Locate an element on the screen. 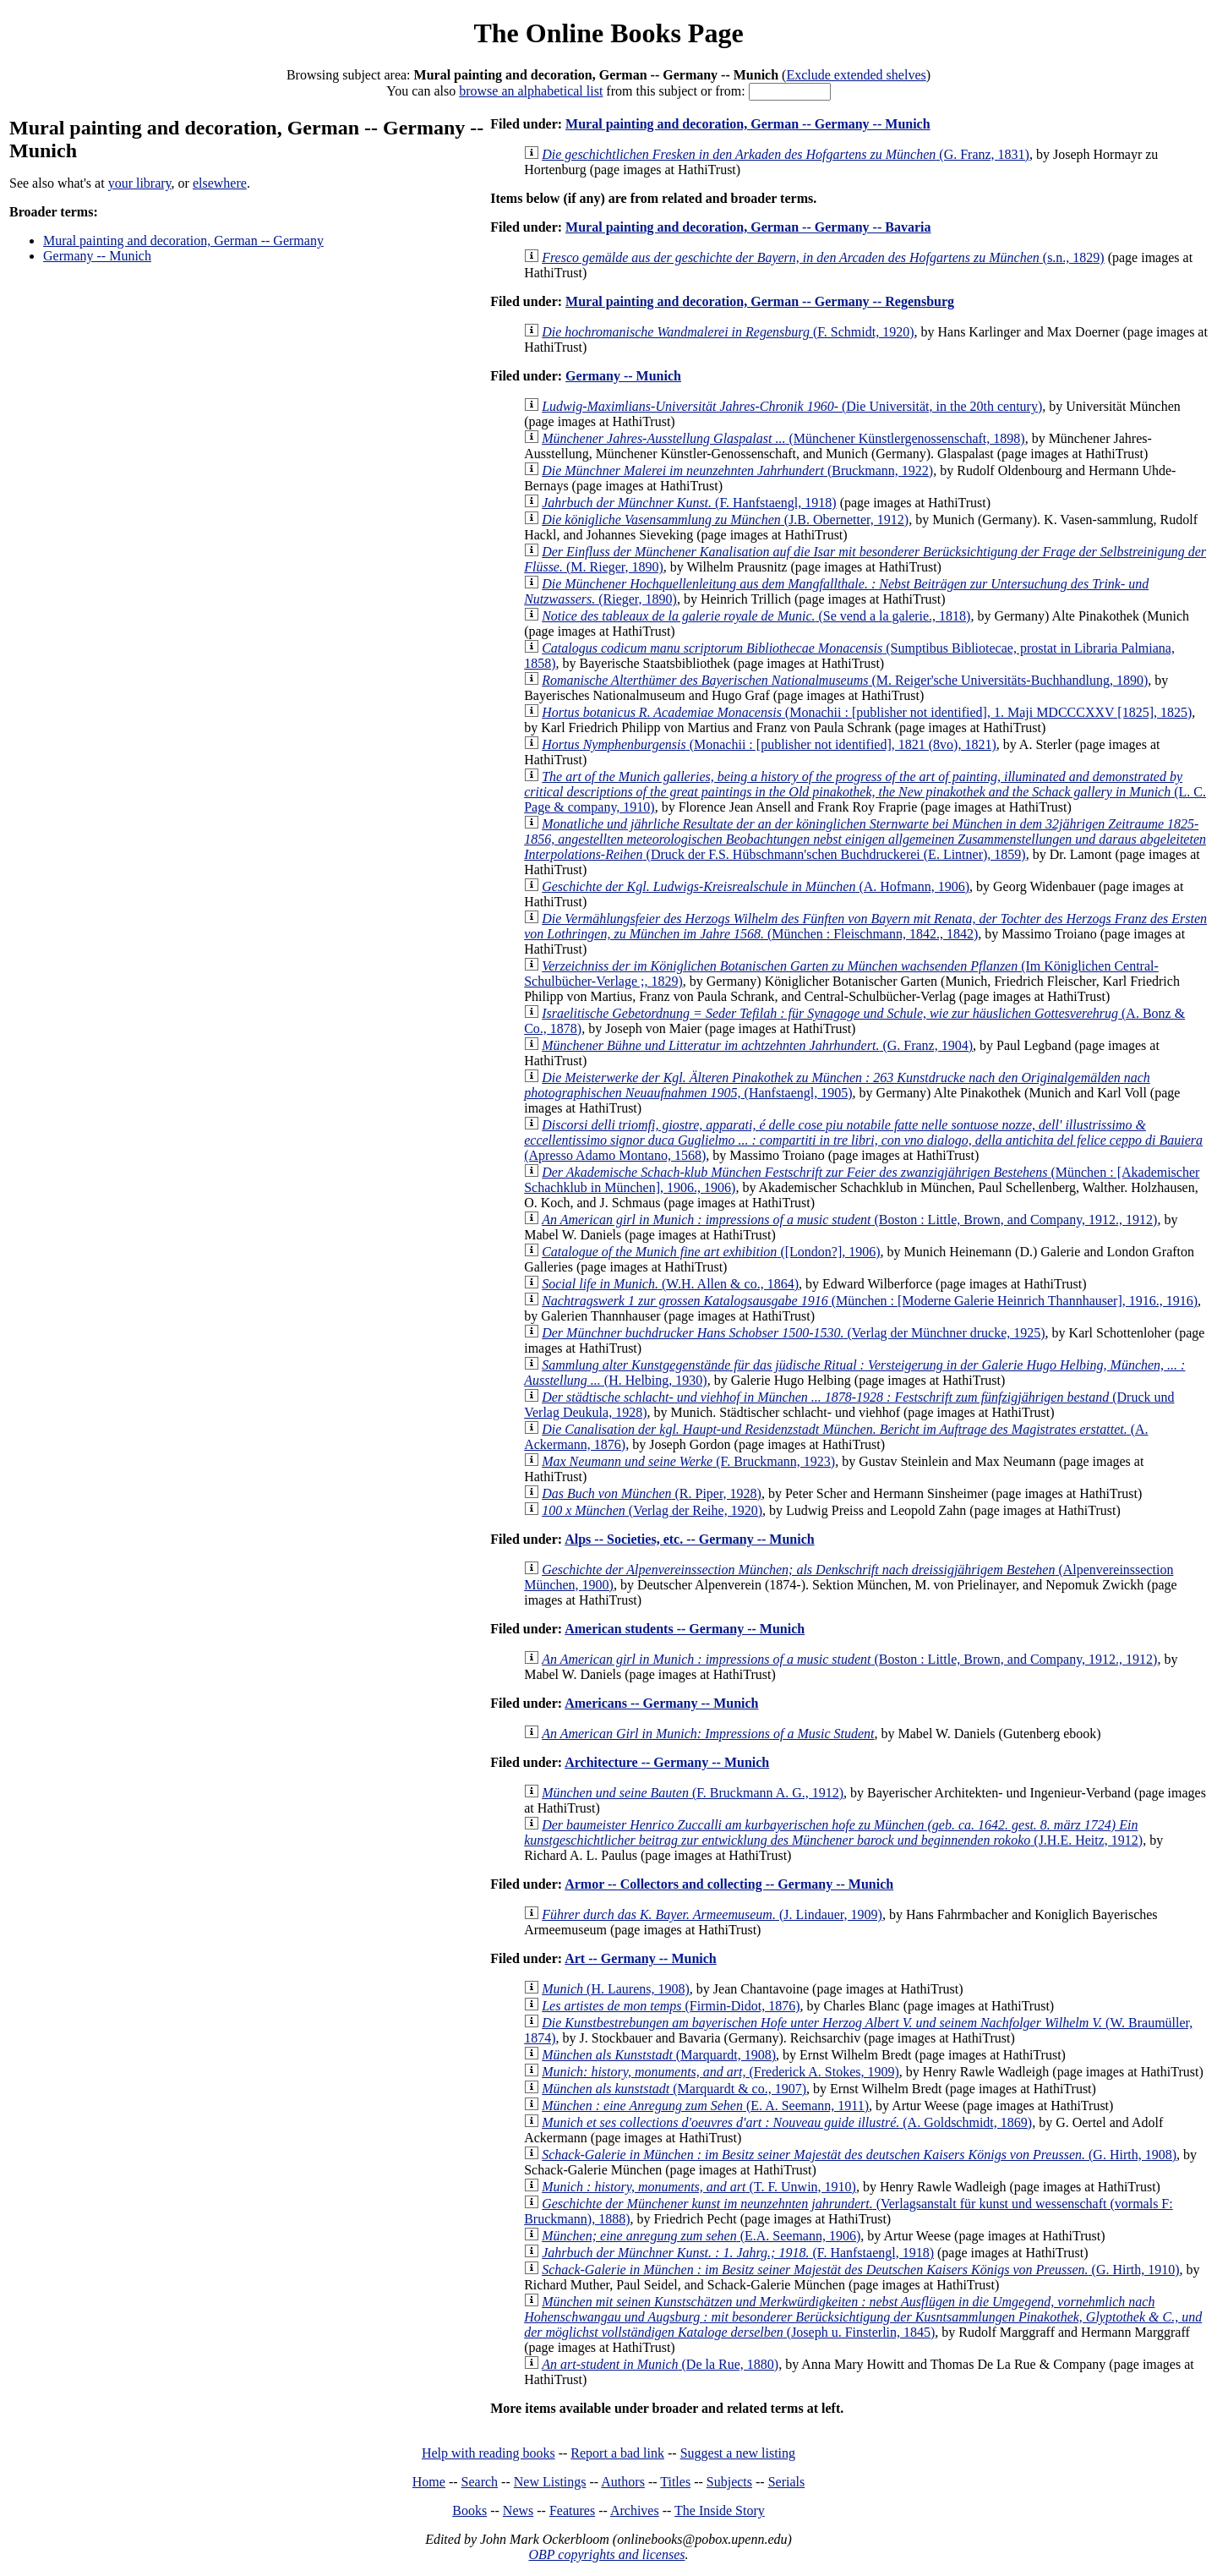  Armor -- Collectors and collecting -- Germany -- Munich is located at coordinates (729, 1884).